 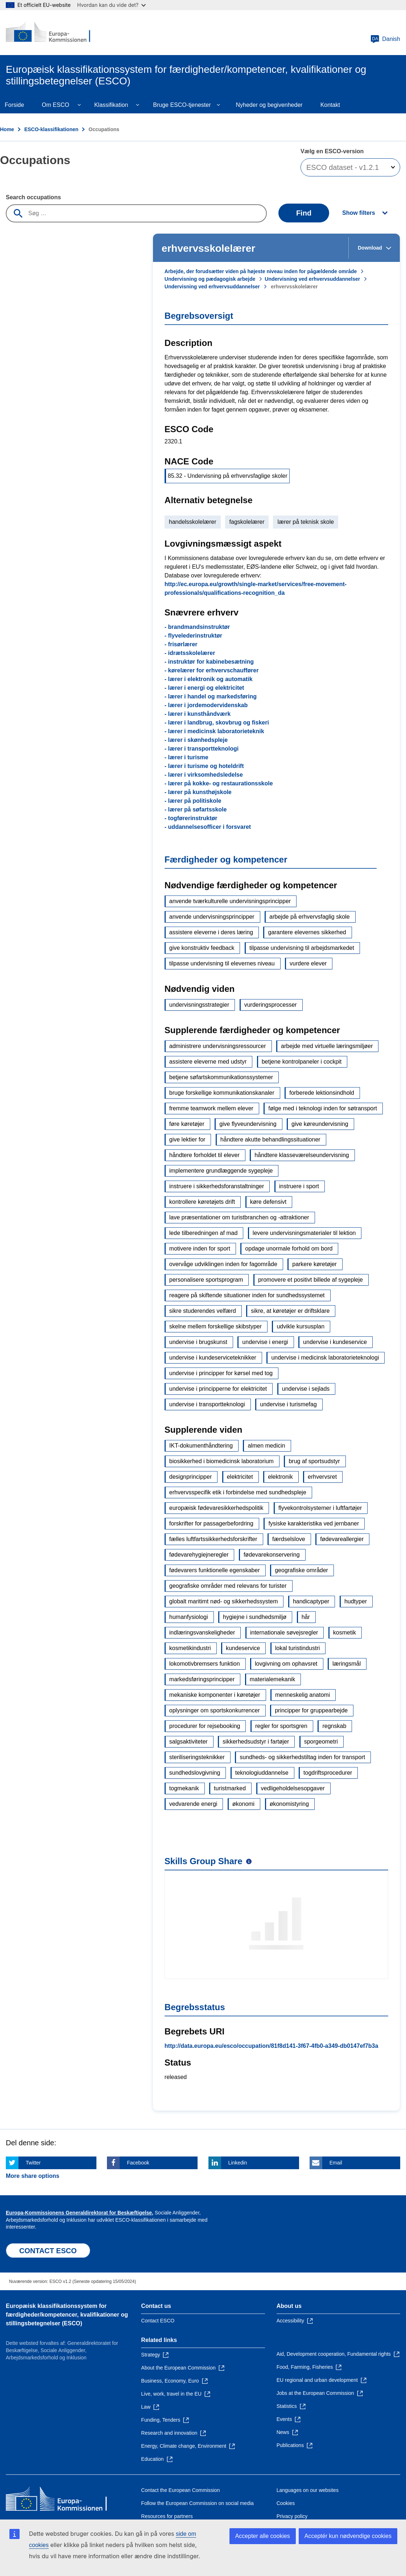 I want to click on køre defensivt, so click(x=268, y=1202).